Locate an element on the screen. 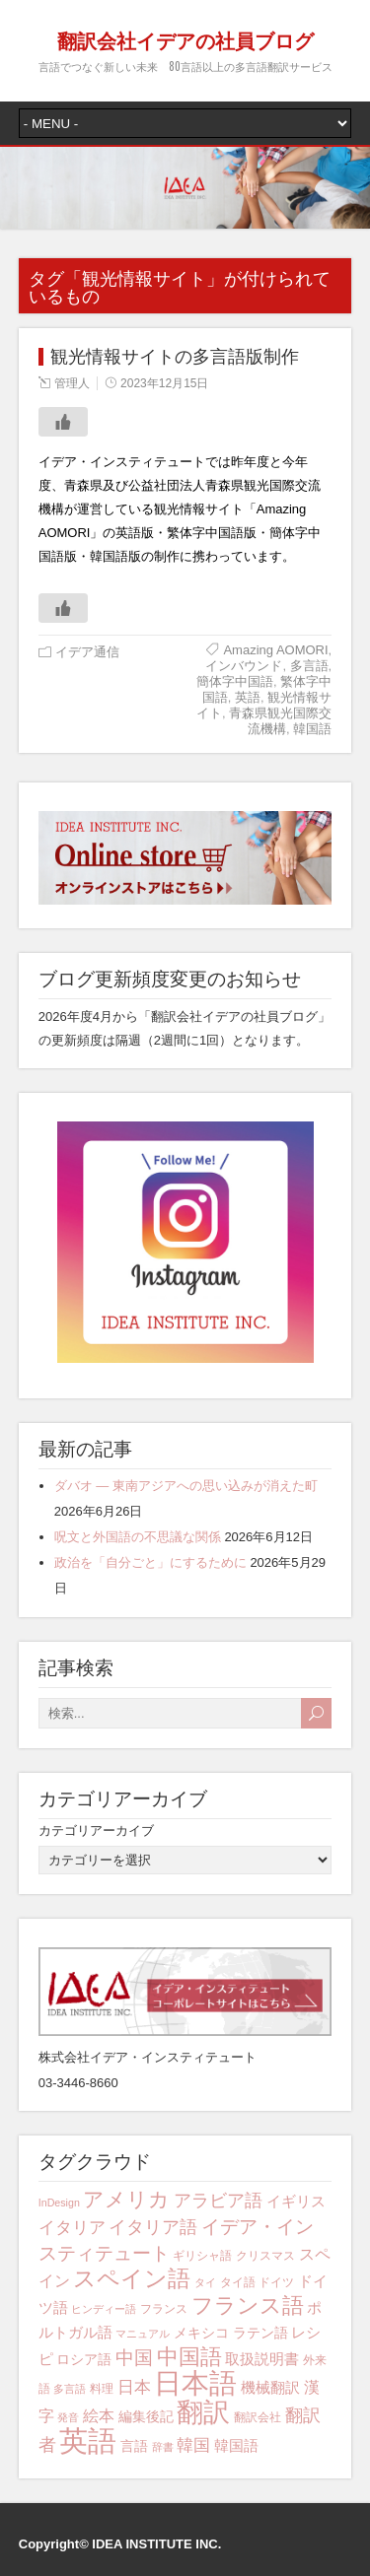 The width and height of the screenshot is (370, 2576). ヒンディー語 [ヒンディー語 (3個の項目)] is located at coordinates (103, 2309).